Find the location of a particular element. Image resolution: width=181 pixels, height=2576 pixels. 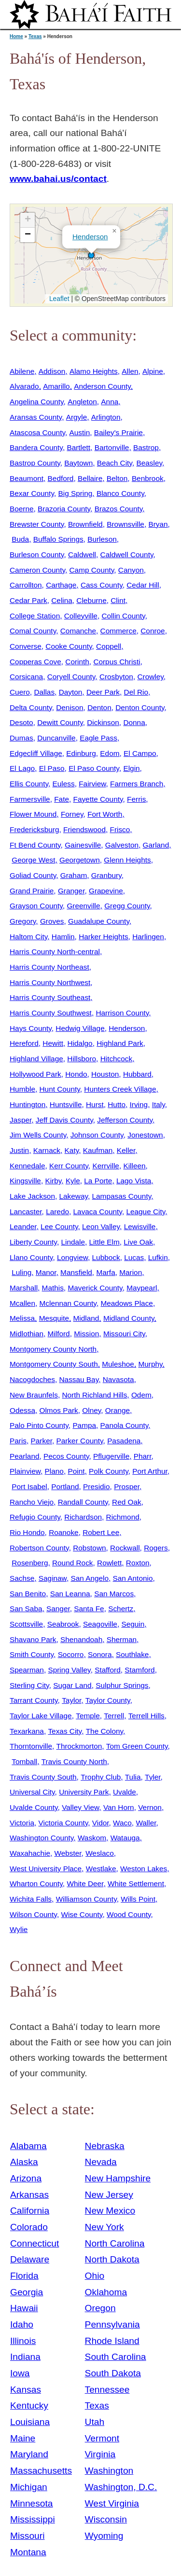

Nevada is located at coordinates (101, 2162).